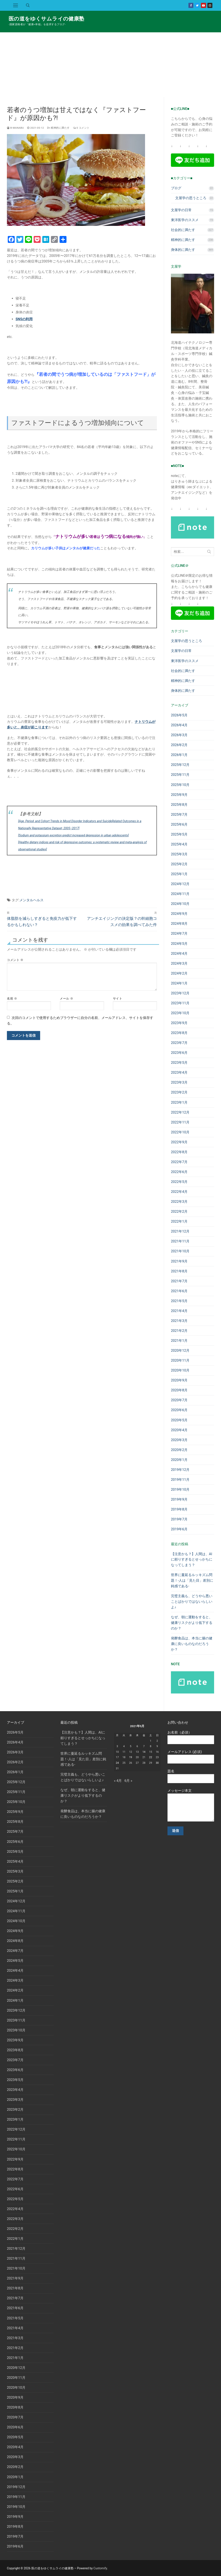 This screenshot has width=221, height=2576. What do you see at coordinates (197, 5) in the screenshot?
I see `[Twitter]` at bounding box center [197, 5].